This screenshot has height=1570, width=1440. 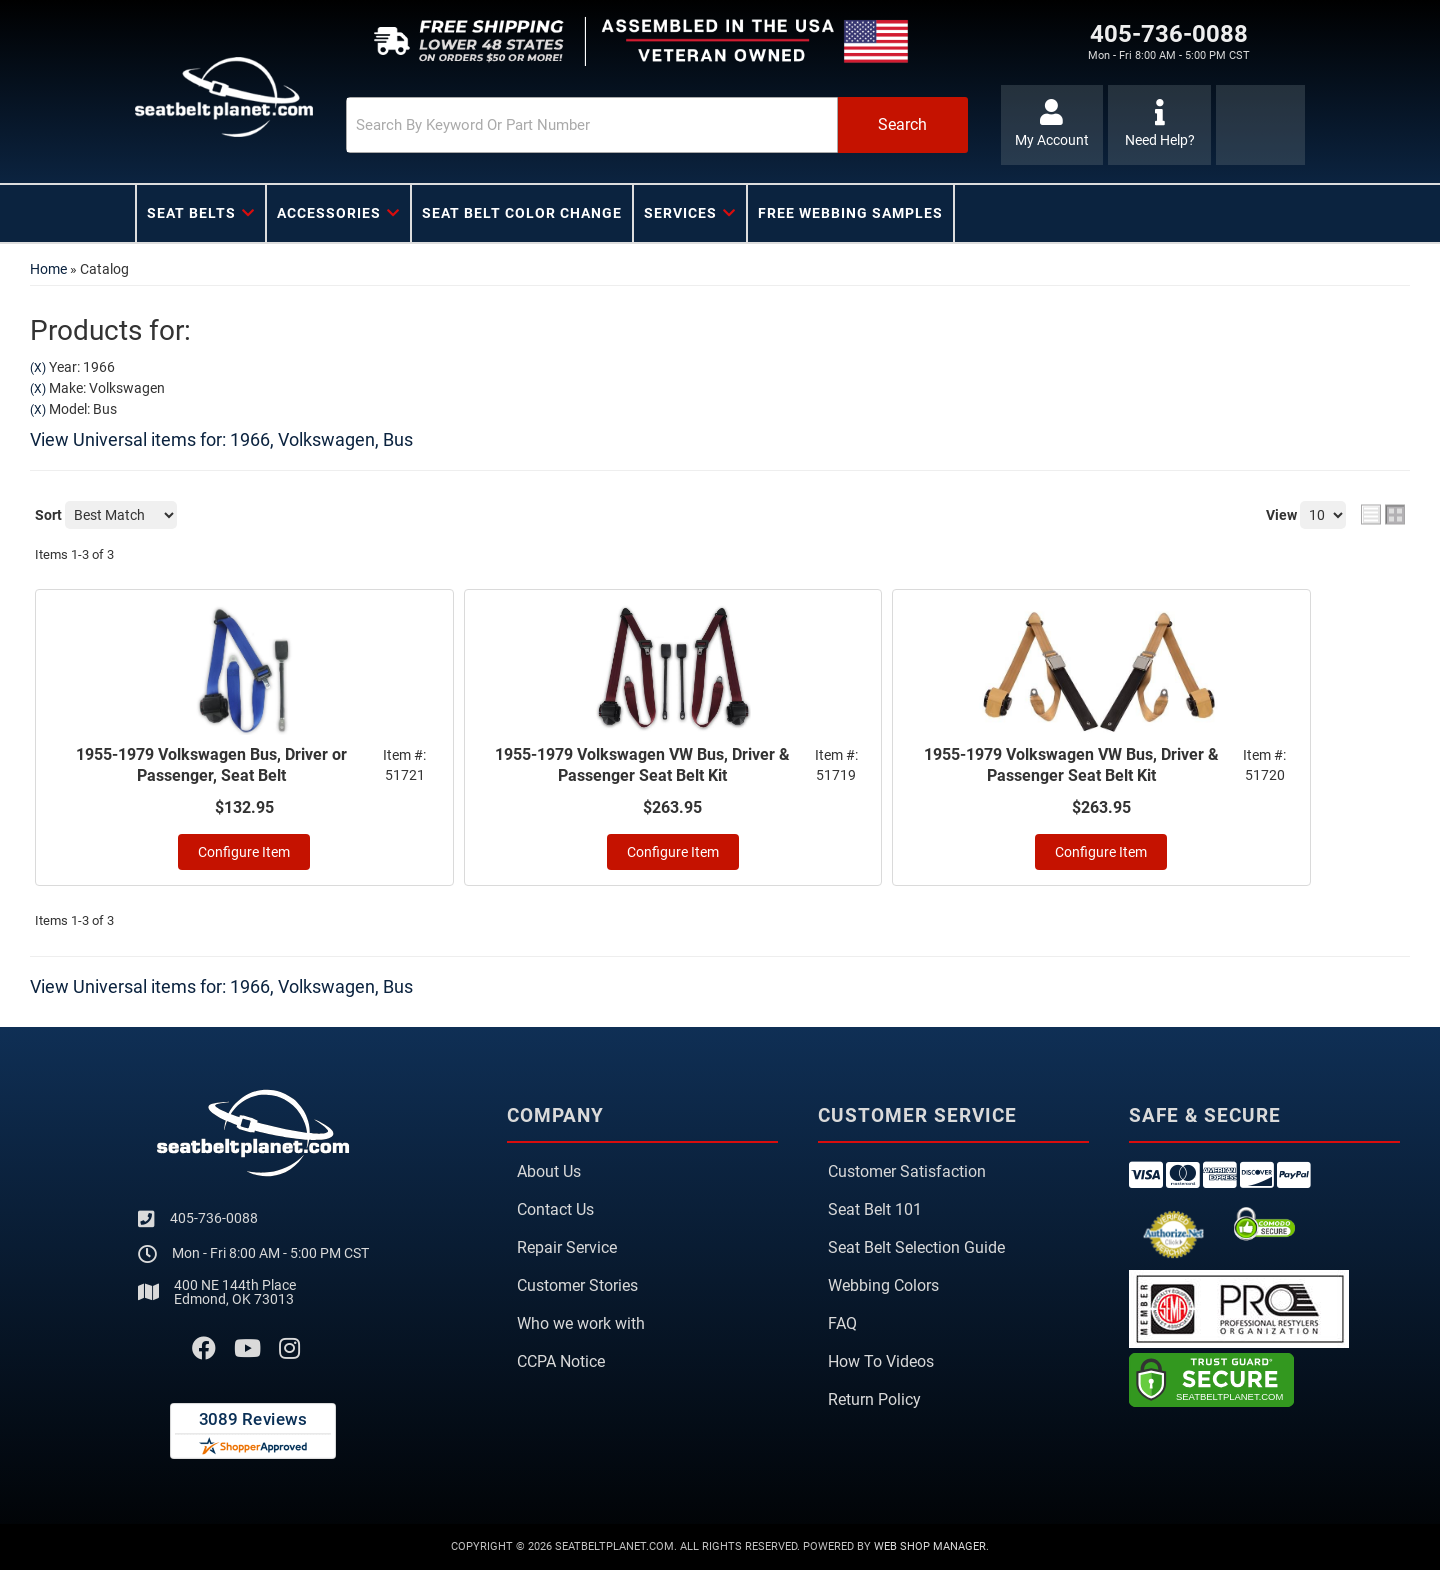 What do you see at coordinates (221, 439) in the screenshot?
I see `View Universal items for:` at bounding box center [221, 439].